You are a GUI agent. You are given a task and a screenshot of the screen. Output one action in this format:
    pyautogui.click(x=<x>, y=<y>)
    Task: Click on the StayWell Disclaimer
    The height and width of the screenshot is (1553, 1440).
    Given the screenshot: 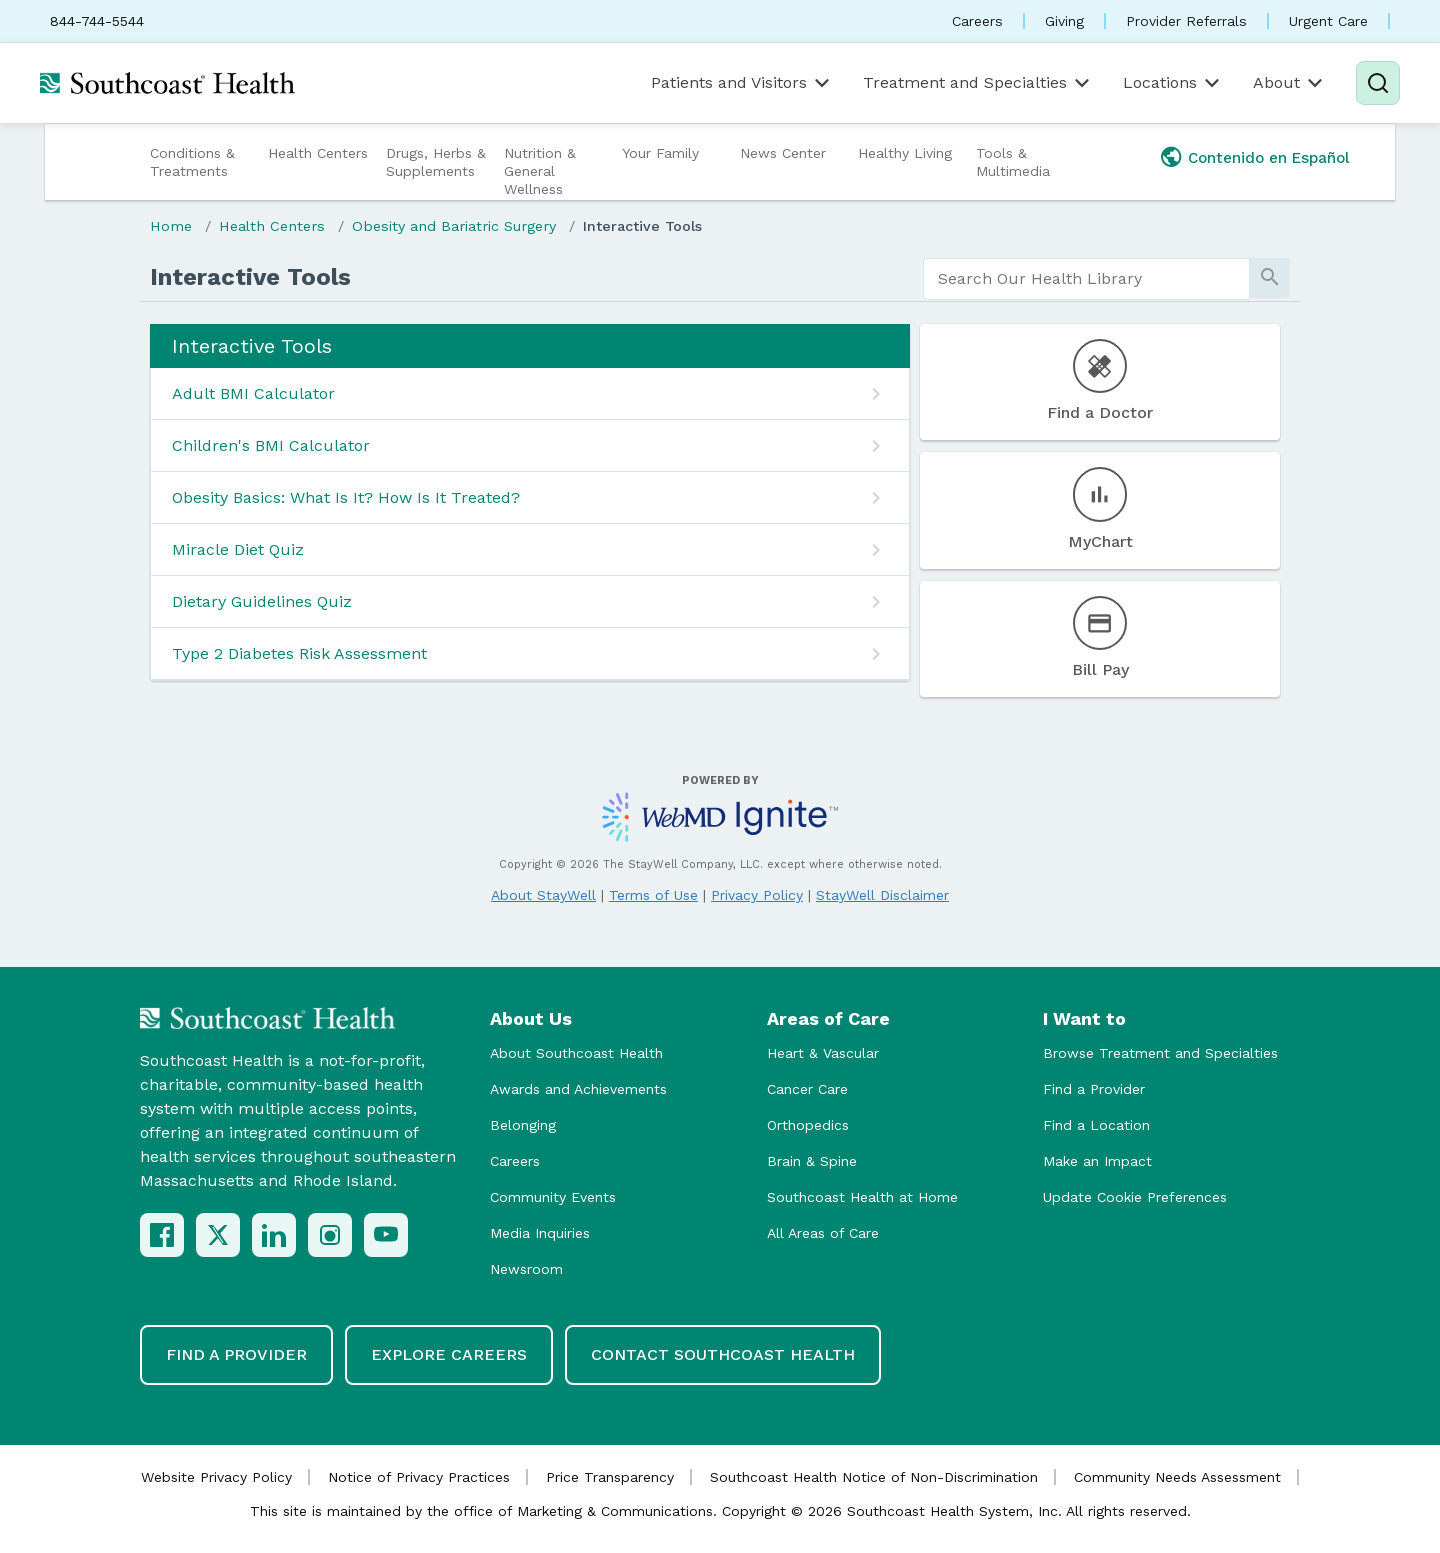 What is the action you would take?
    pyautogui.click(x=882, y=895)
    